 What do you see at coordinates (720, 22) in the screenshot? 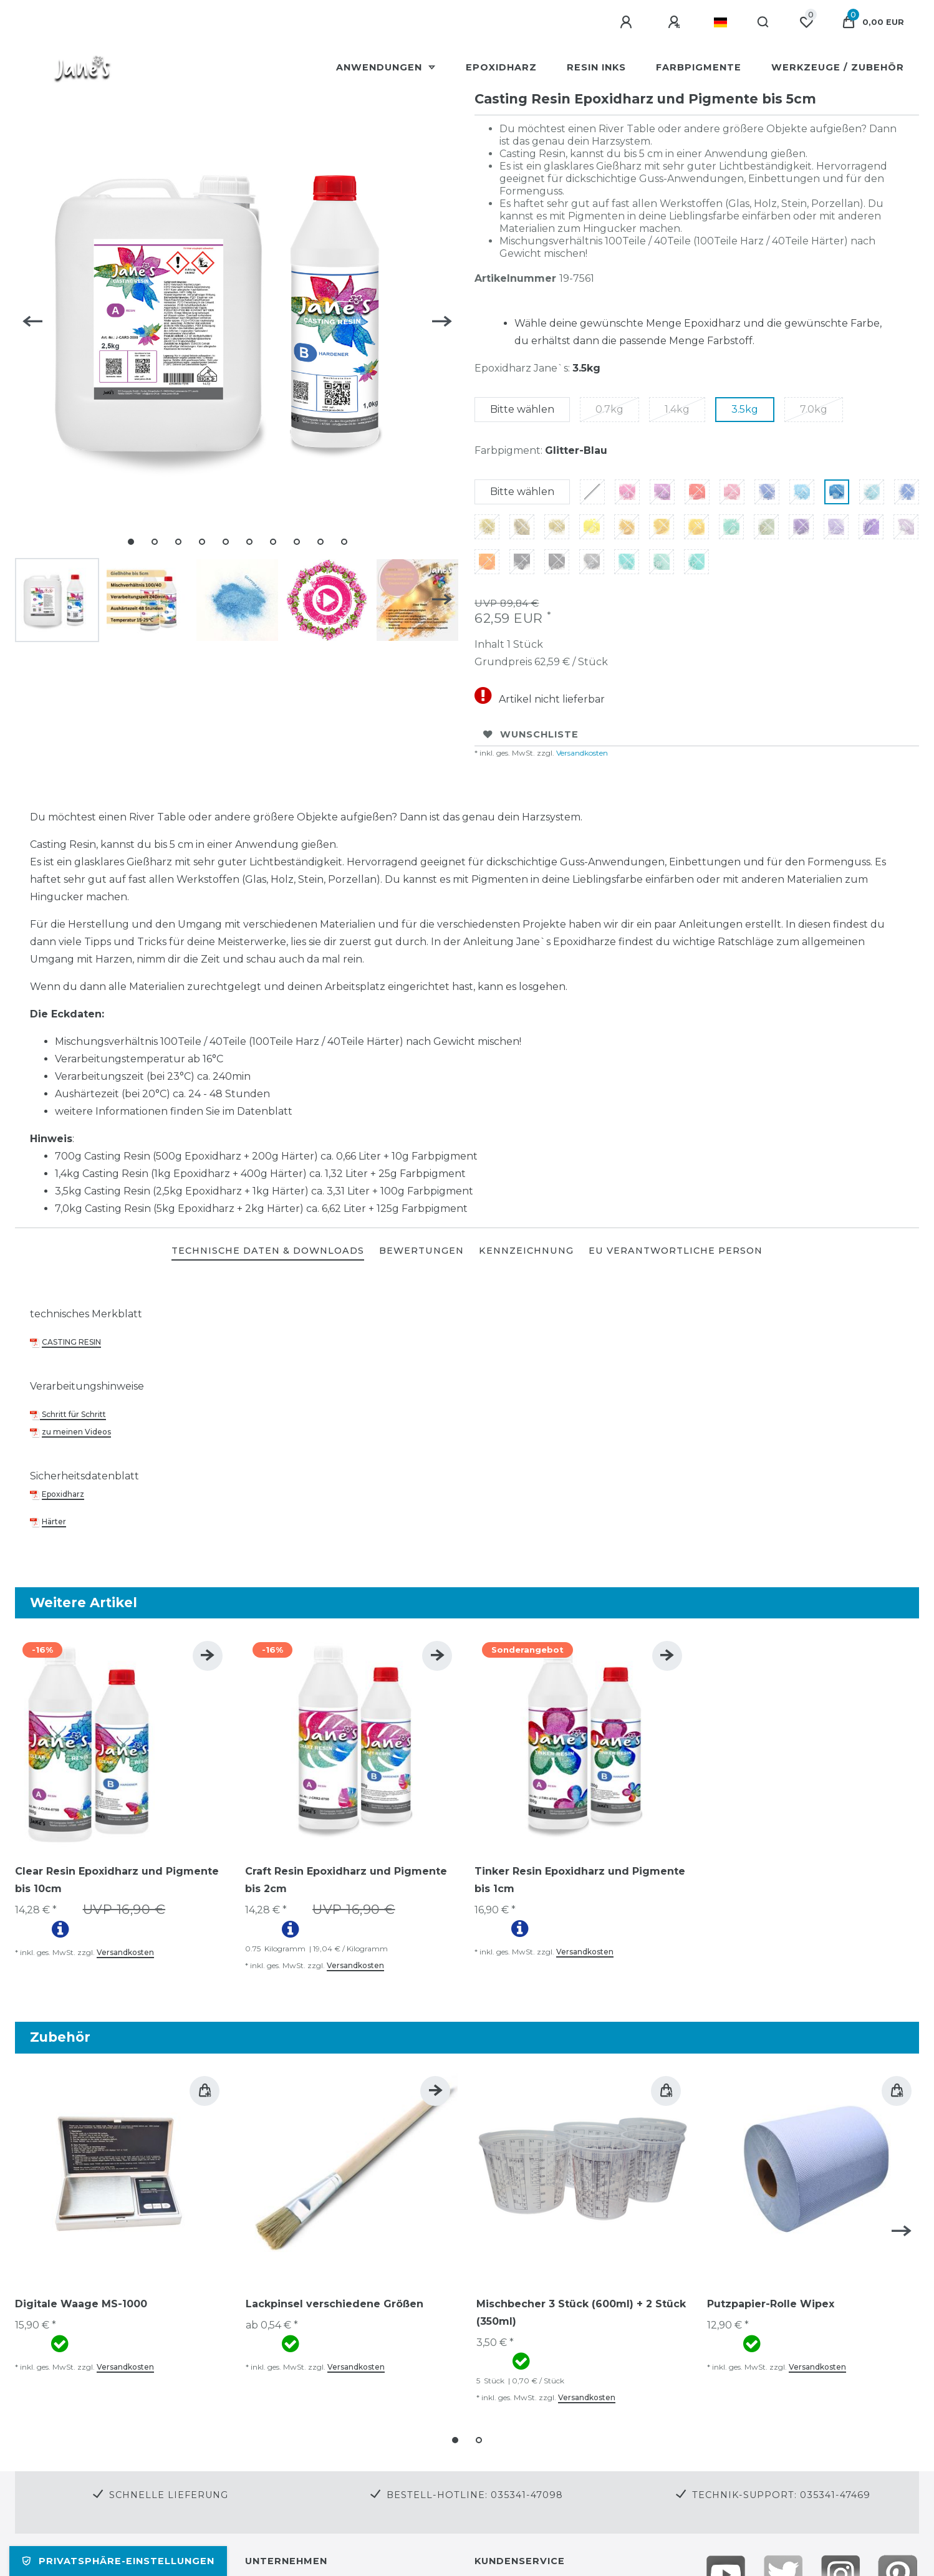
I see `[Land]` at bounding box center [720, 22].